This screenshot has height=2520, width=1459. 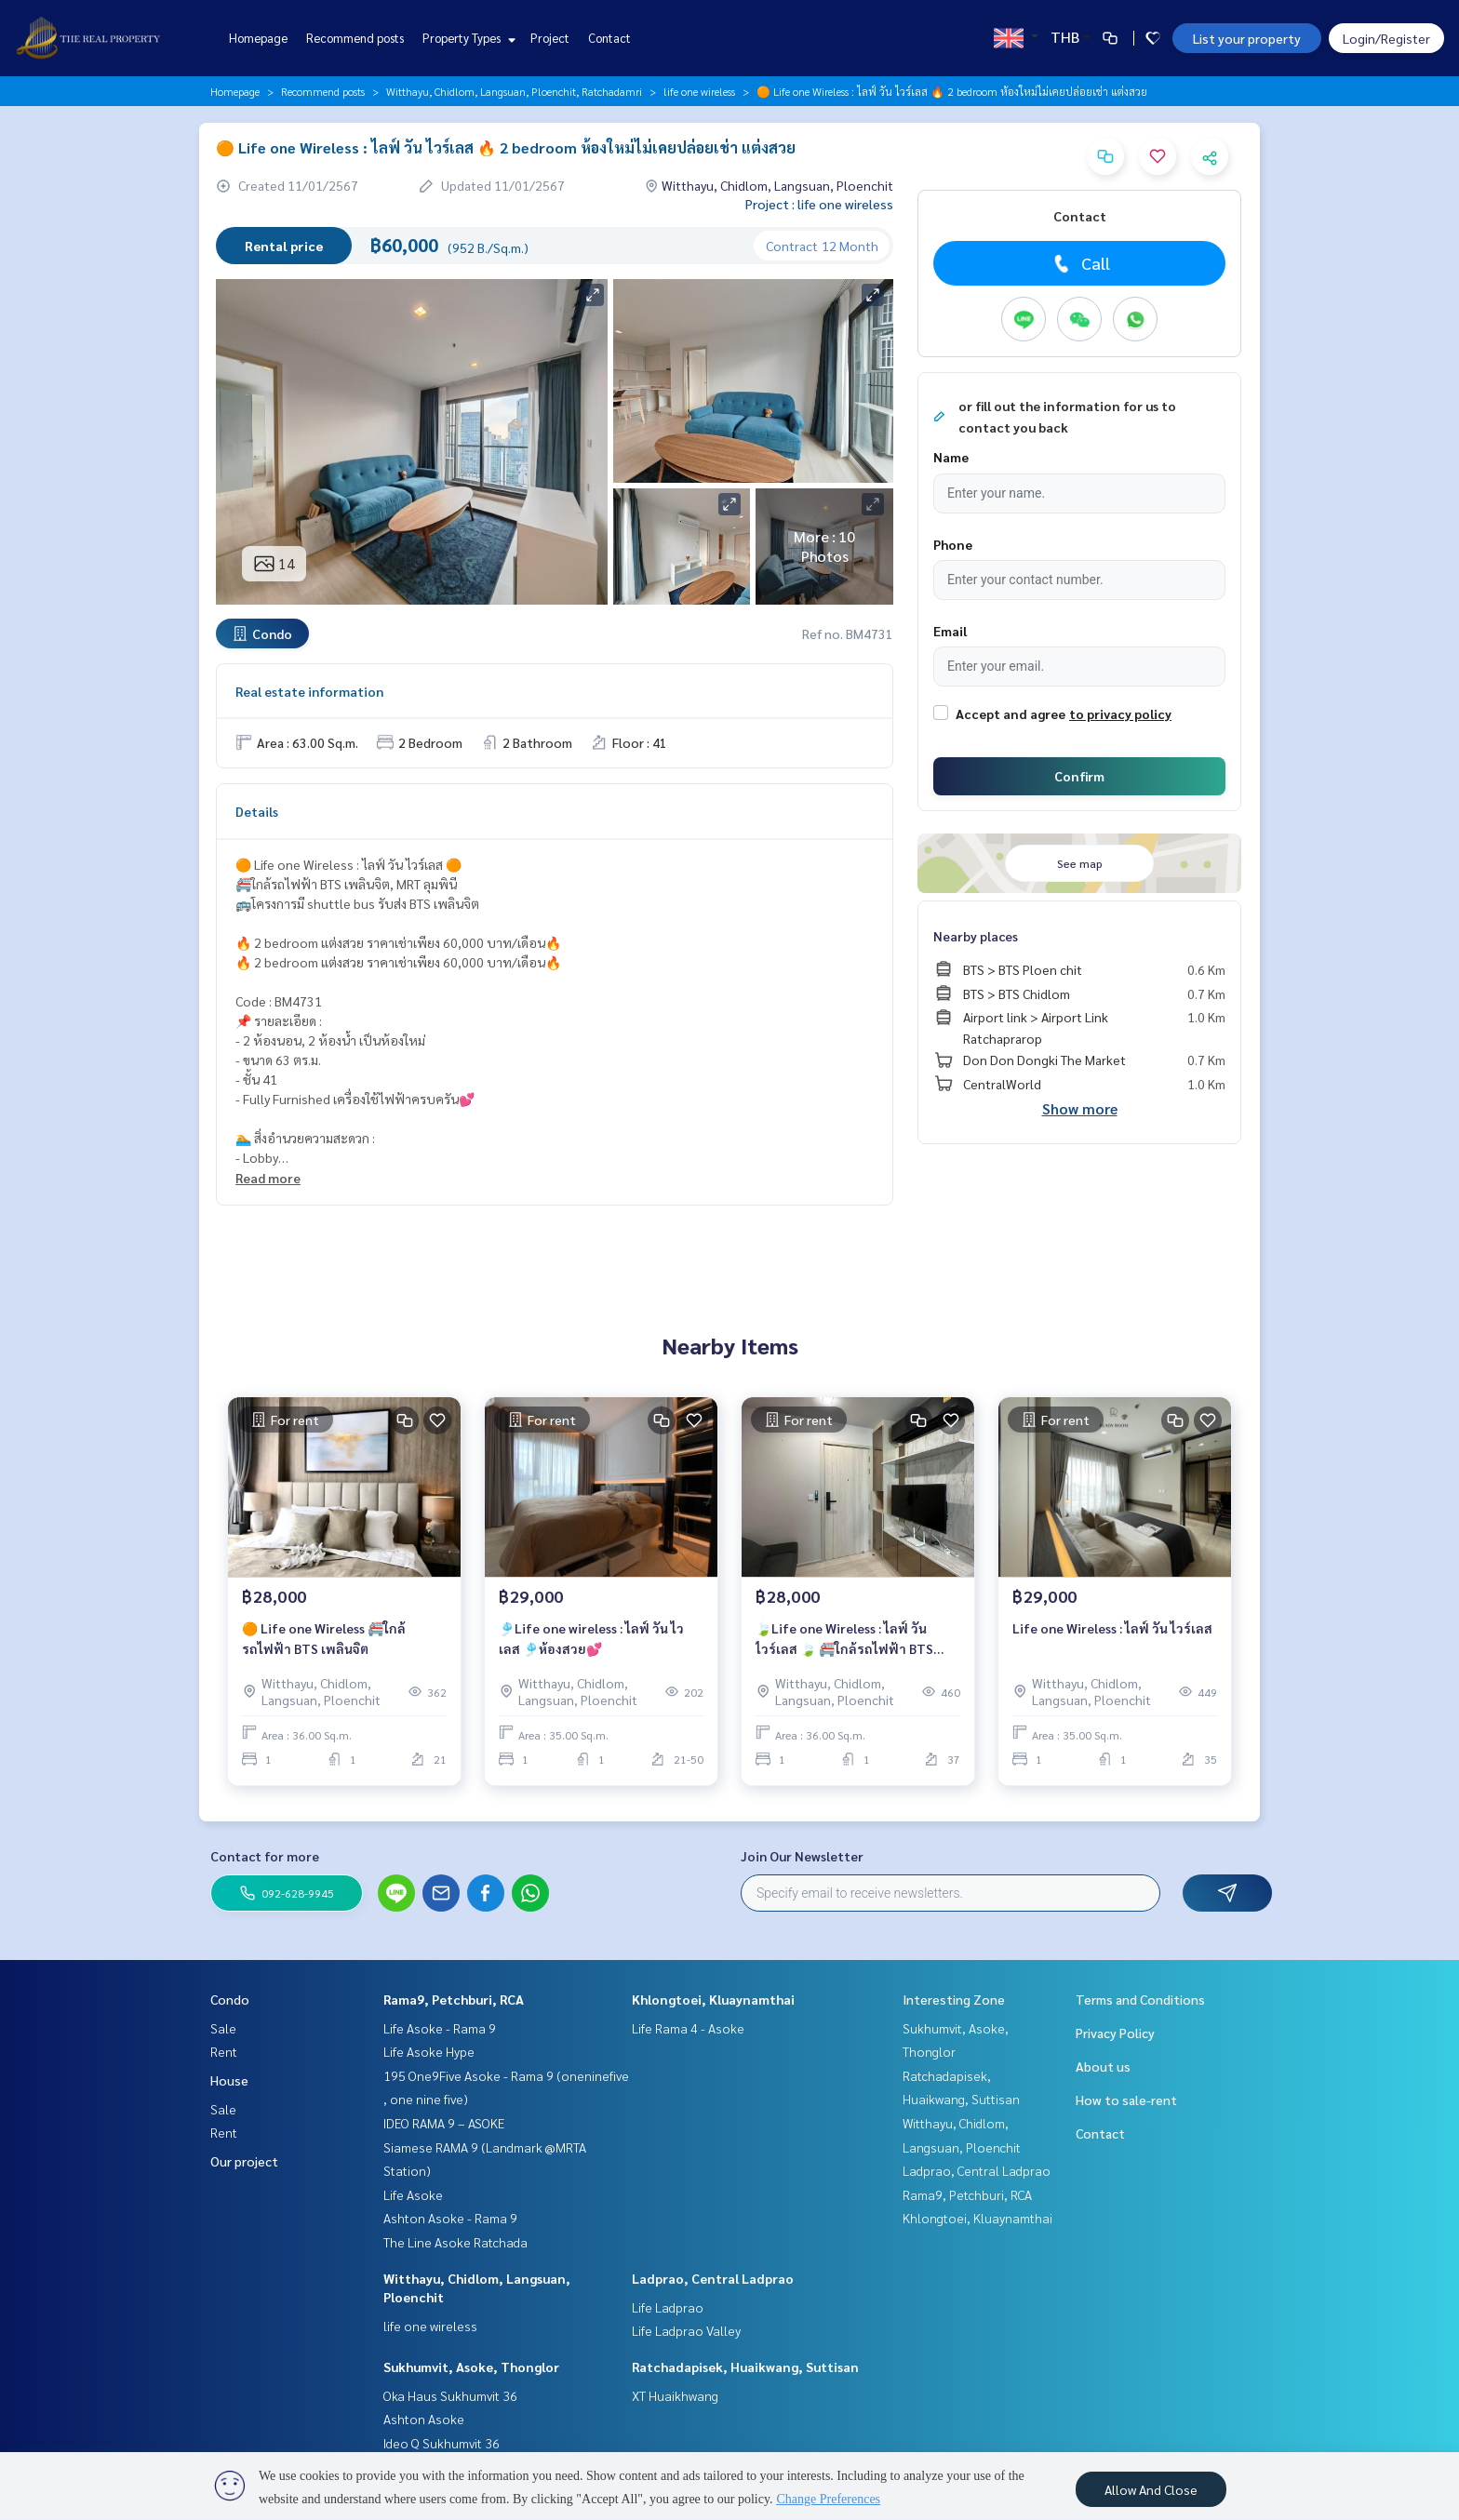 I want to click on Life Asoke, so click(x=413, y=2194).